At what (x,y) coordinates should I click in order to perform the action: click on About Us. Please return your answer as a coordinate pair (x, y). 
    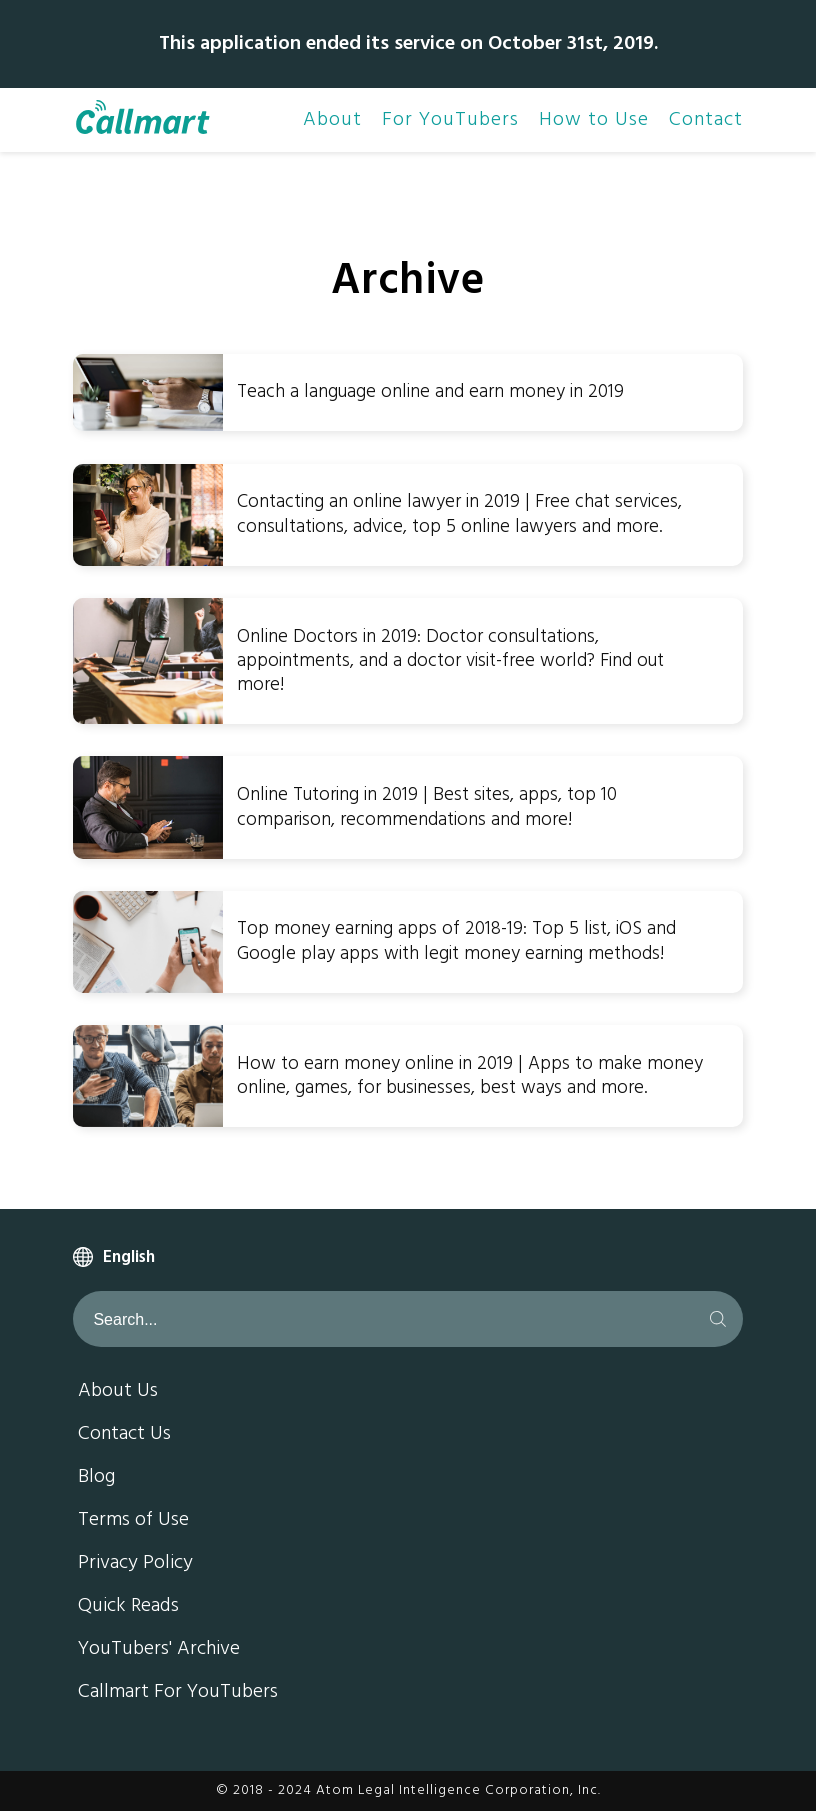
    Looking at the image, I should click on (118, 1392).